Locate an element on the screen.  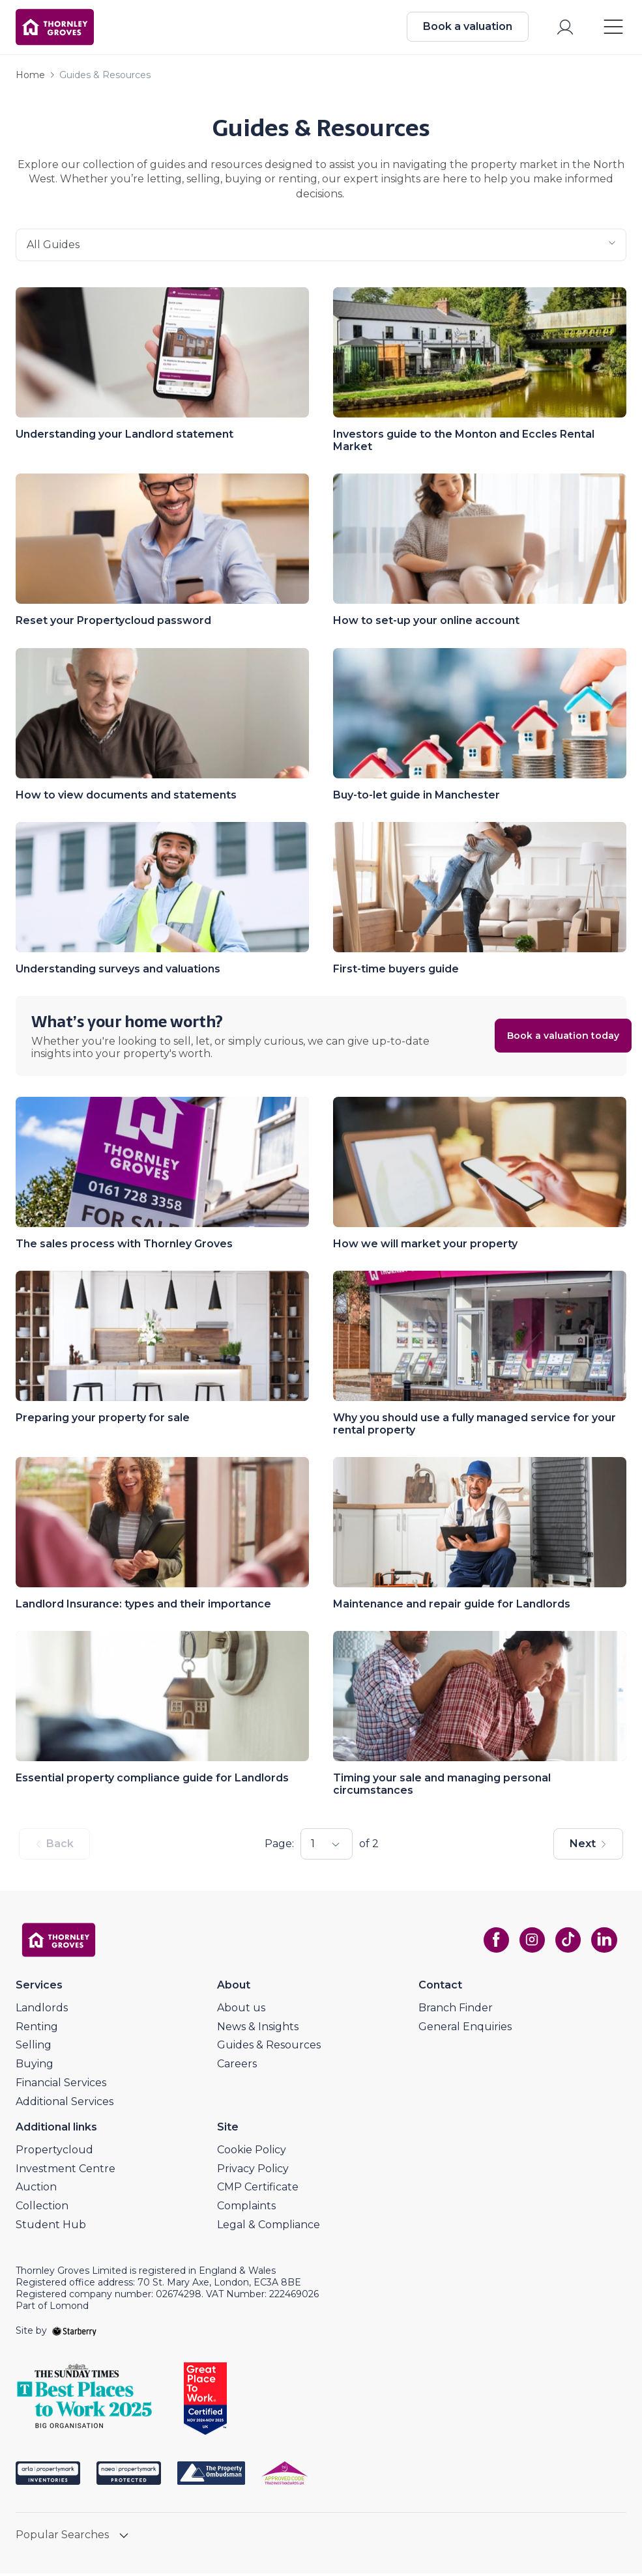
Landlord Insurance: types and their importance is located at coordinates (143, 1606).